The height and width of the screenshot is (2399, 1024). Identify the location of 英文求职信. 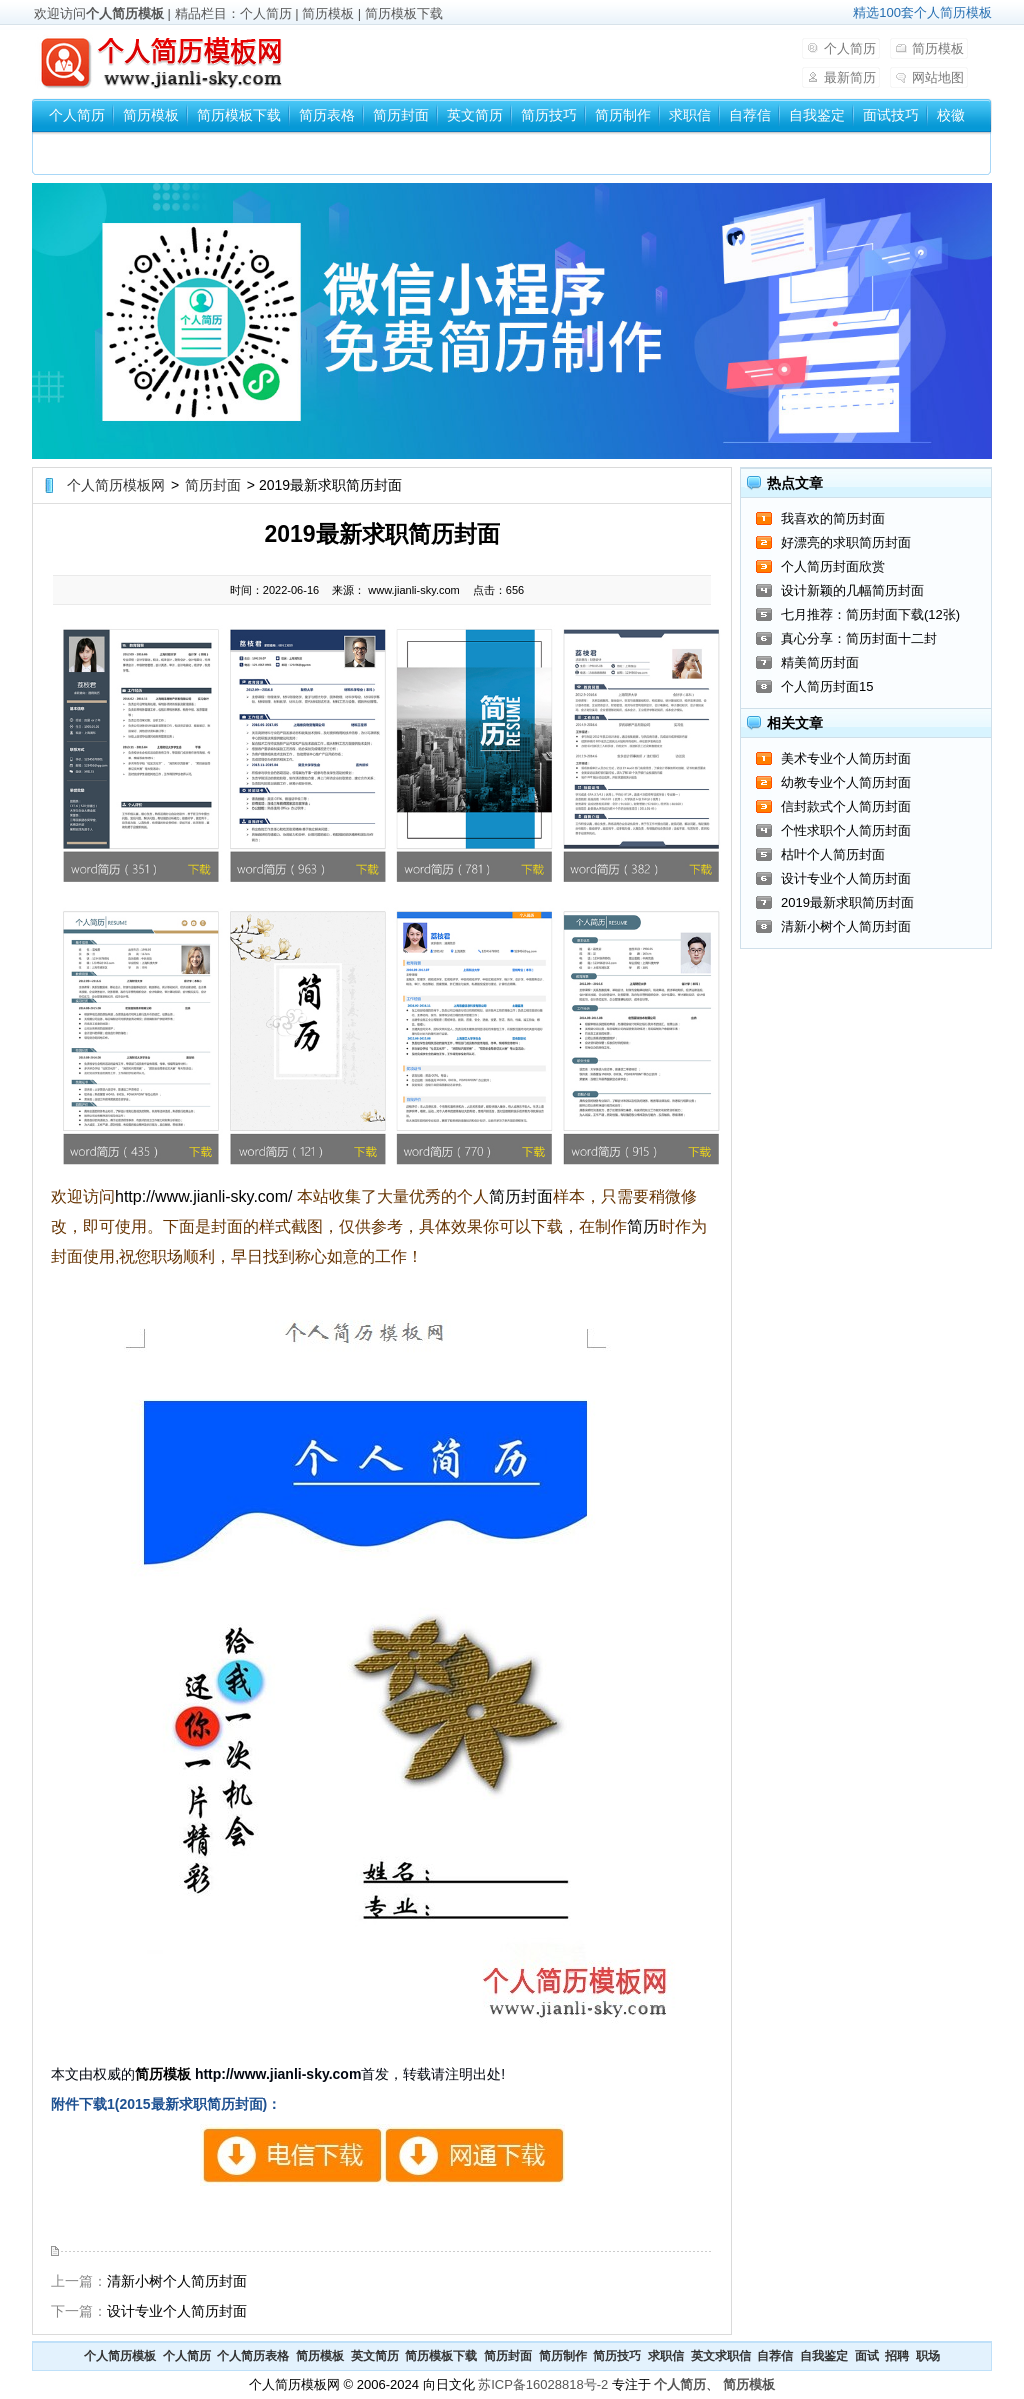
(721, 2356).